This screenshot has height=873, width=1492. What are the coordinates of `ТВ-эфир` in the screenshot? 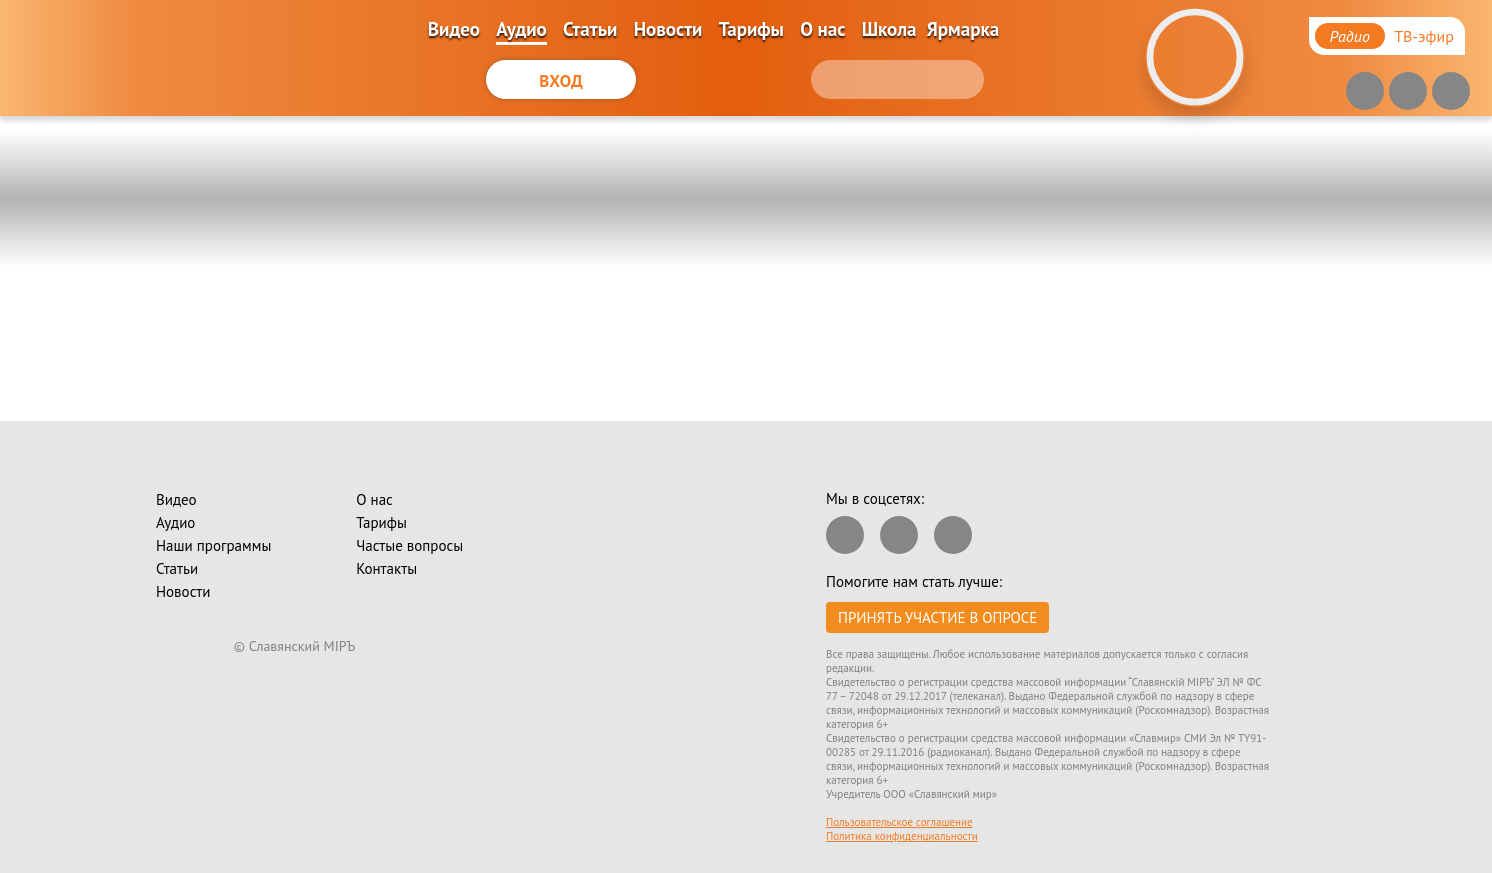 It's located at (1424, 36).